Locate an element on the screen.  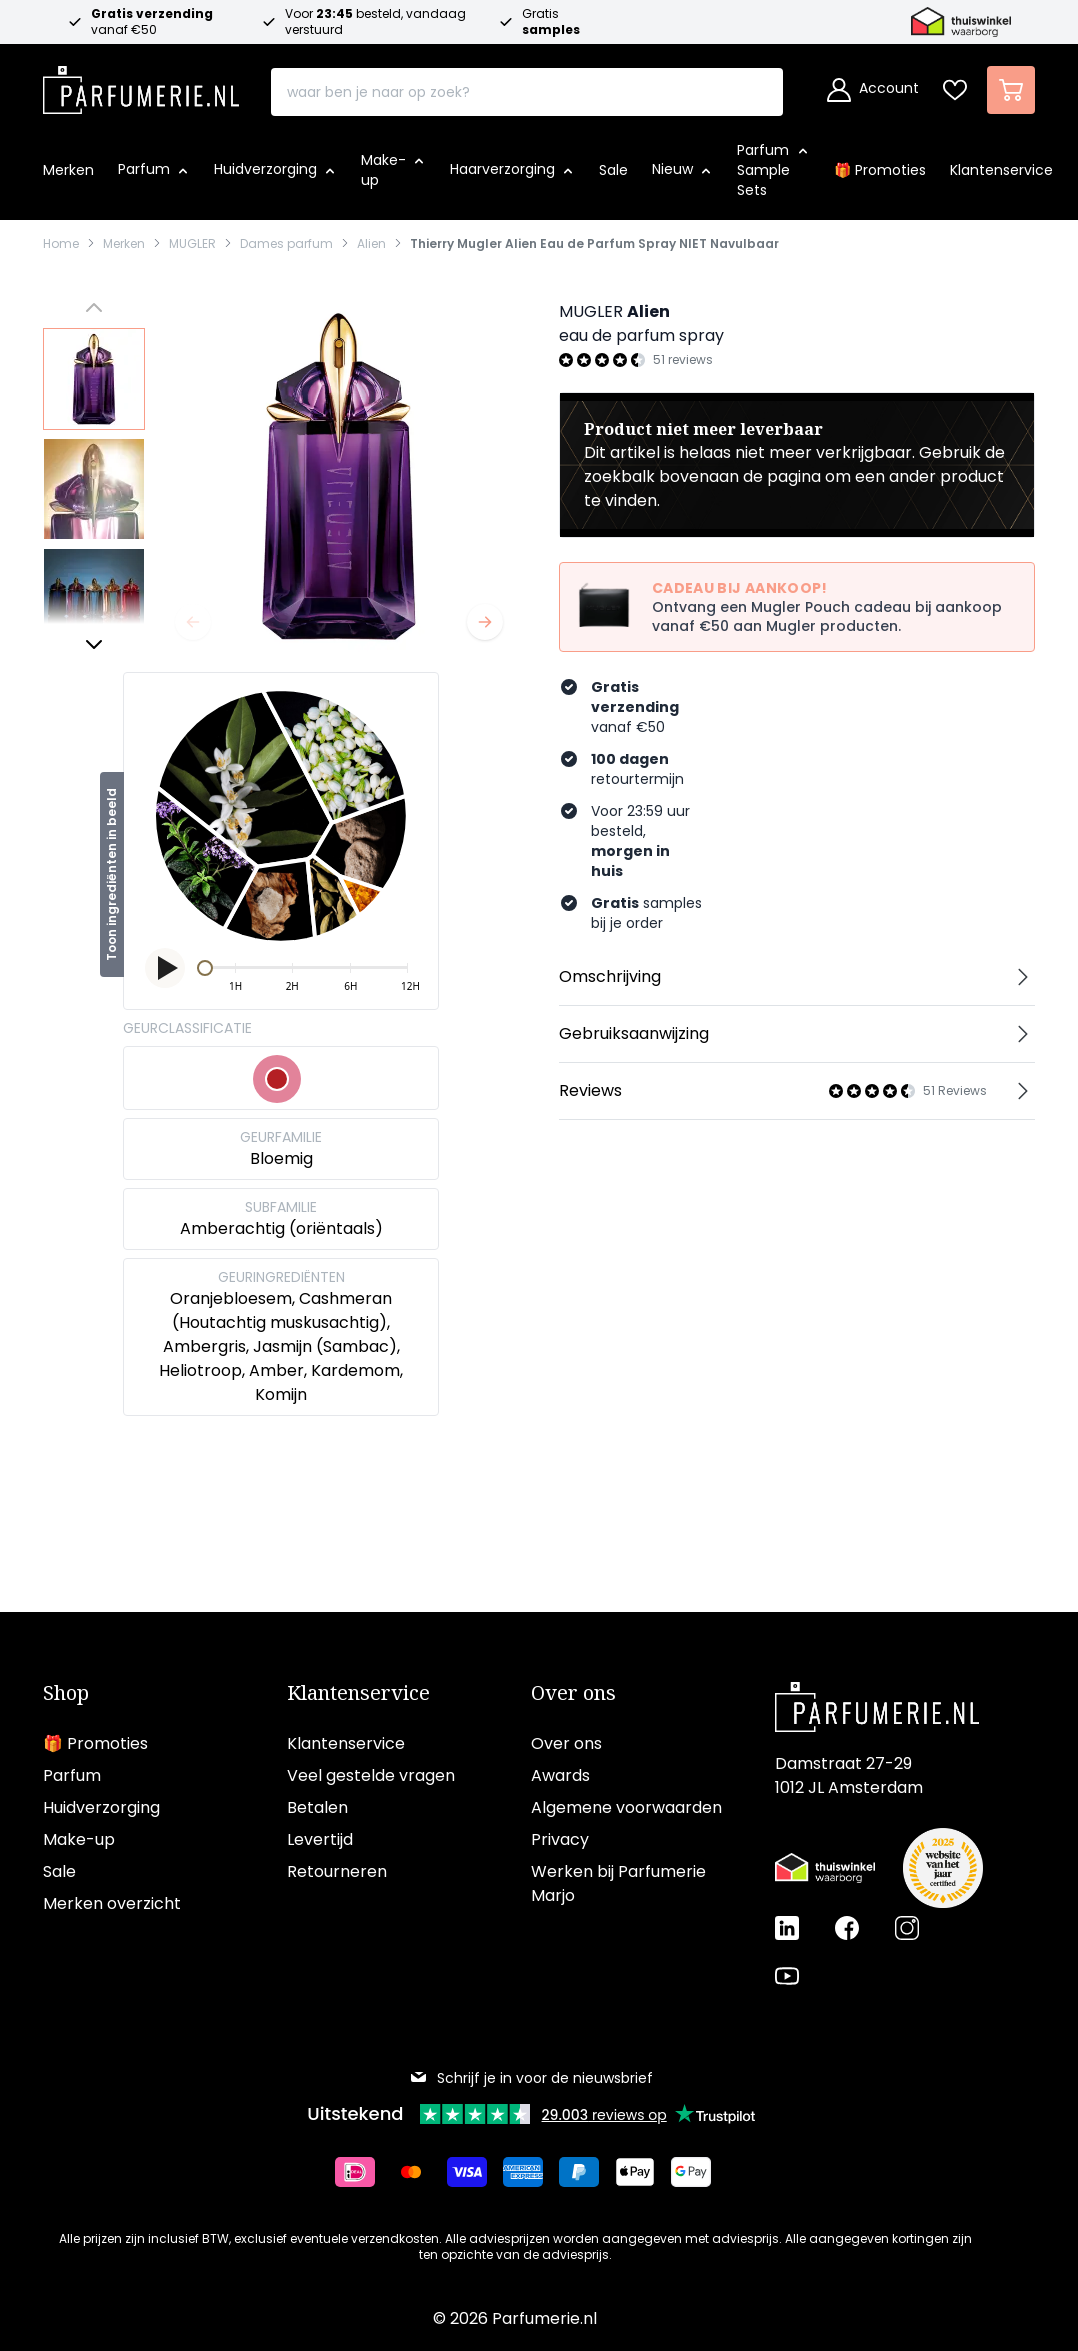
MUGLER is located at coordinates (192, 244).